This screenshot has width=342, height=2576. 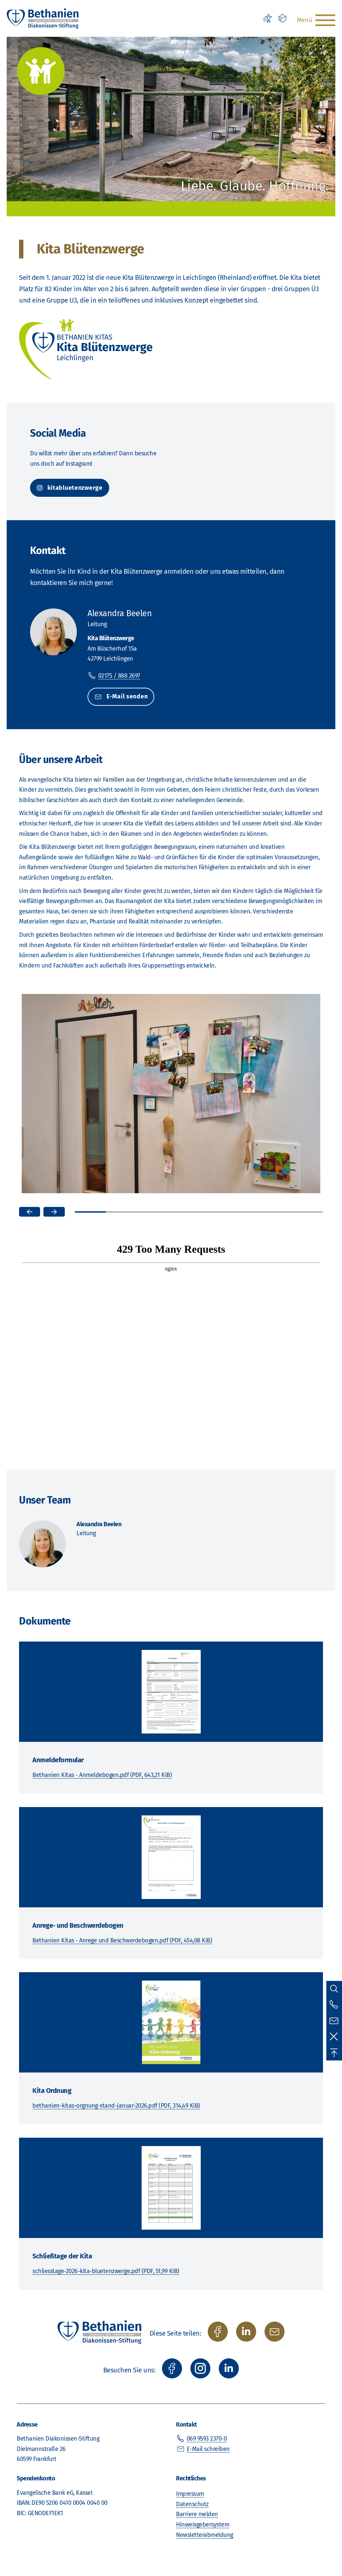 I want to click on Datenschutz, so click(x=192, y=2504).